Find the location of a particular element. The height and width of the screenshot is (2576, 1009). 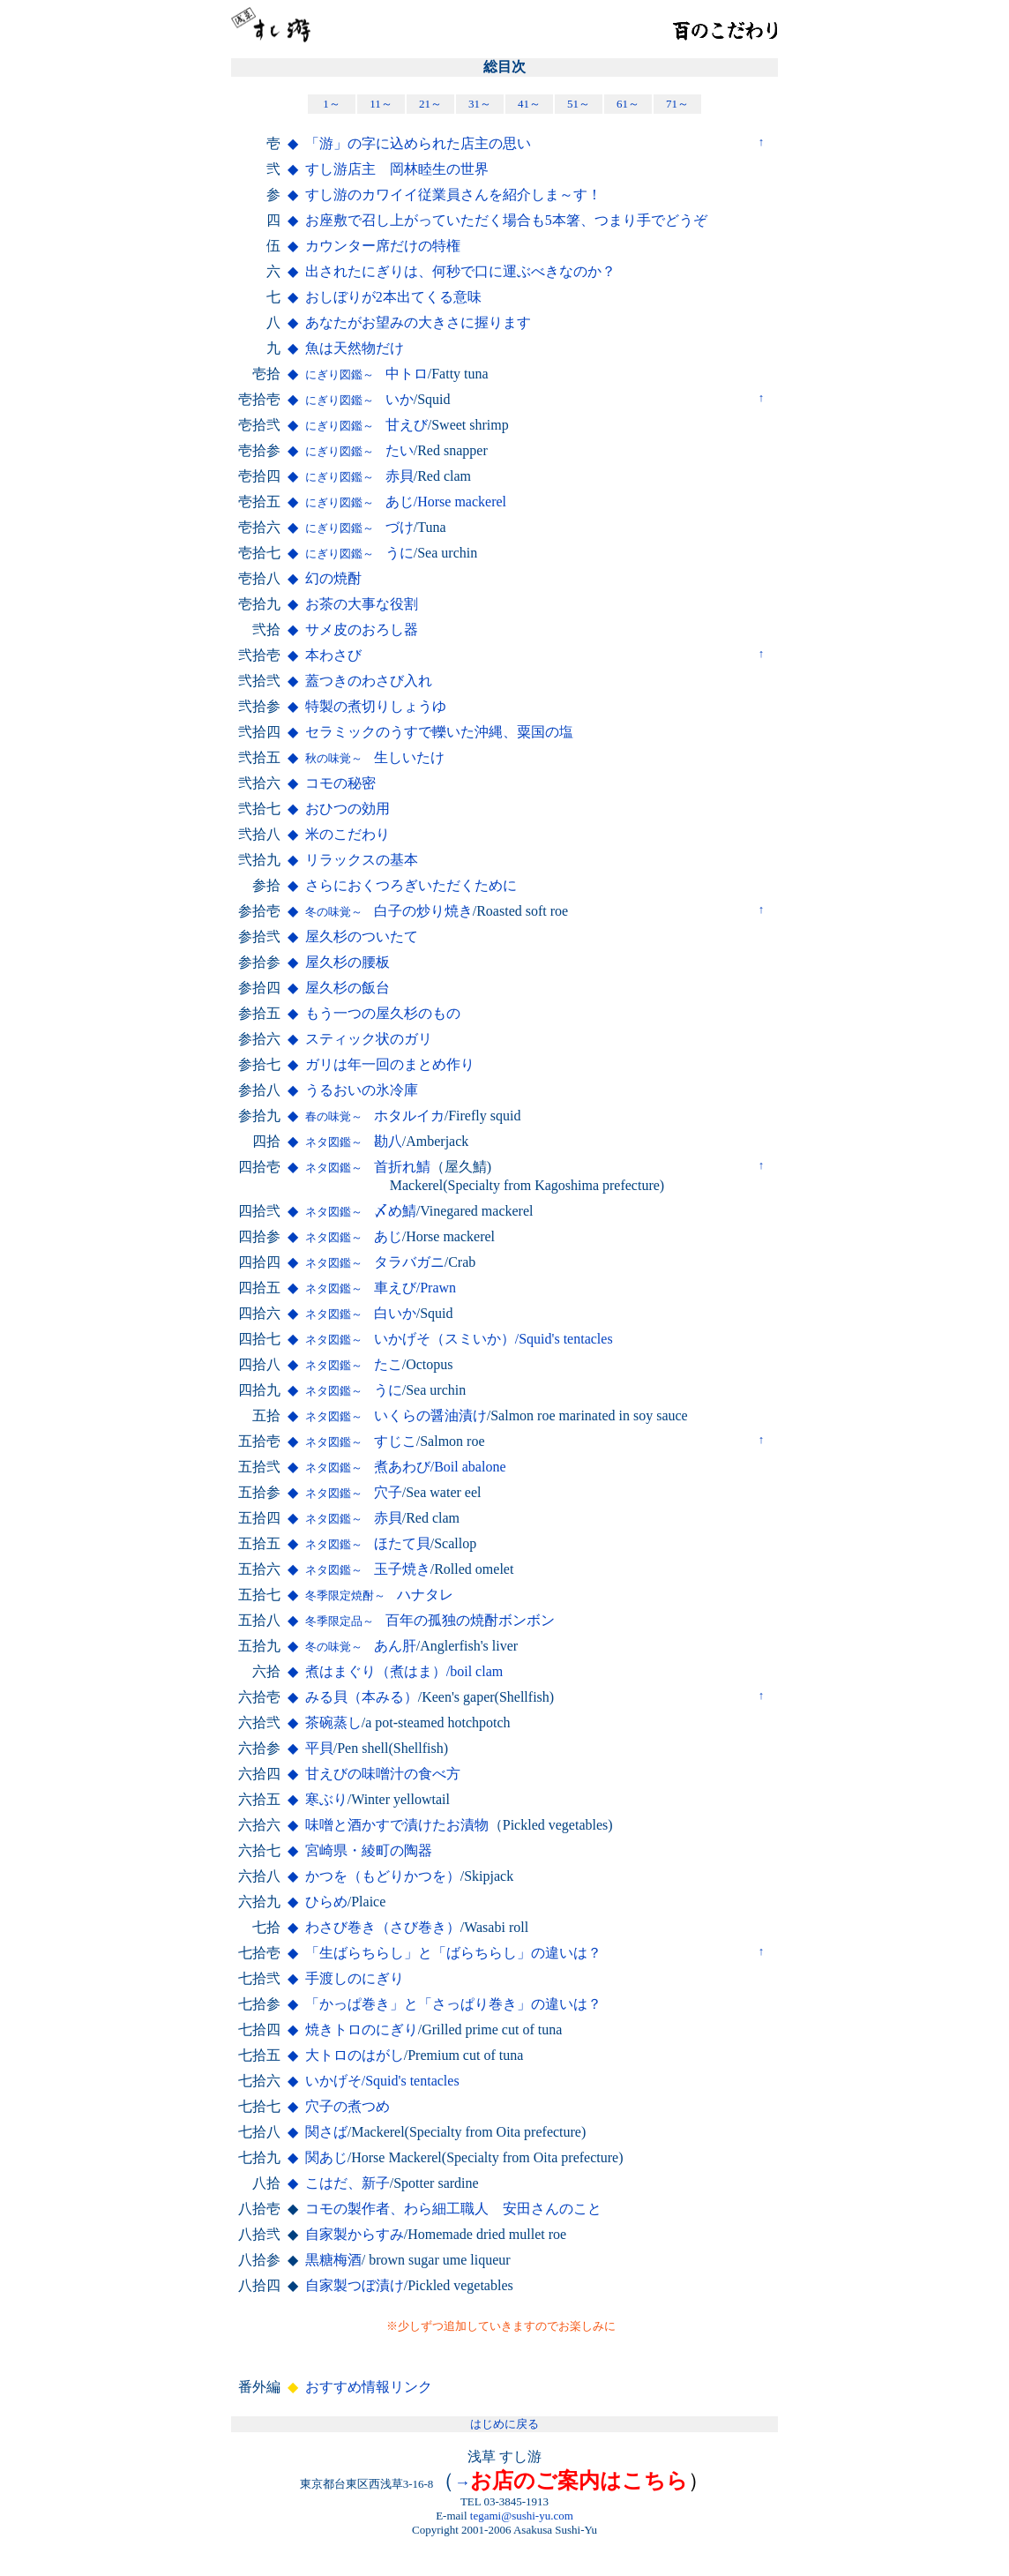

いくらの醤油漬け is located at coordinates (396, 1415).